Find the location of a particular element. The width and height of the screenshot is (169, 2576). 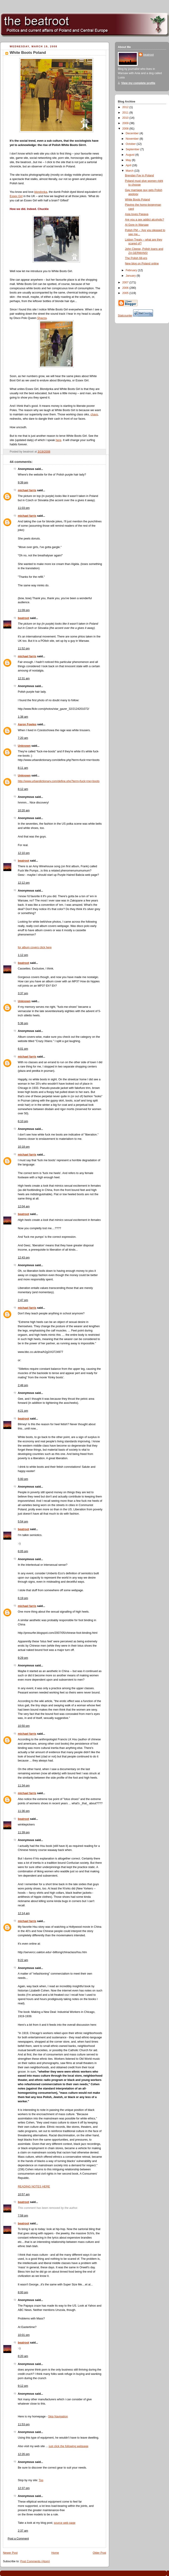

April is located at coordinates (129, 165).